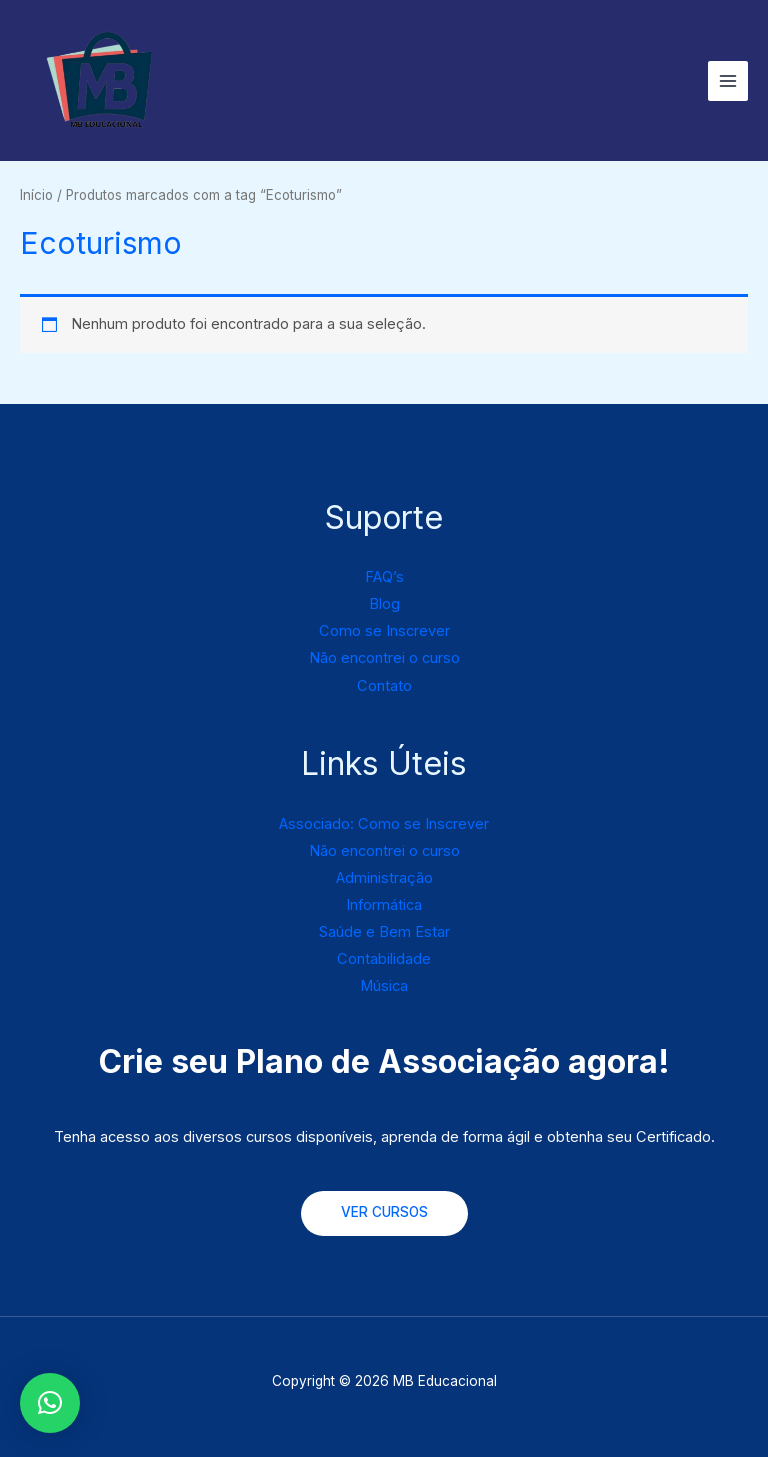 The image size is (768, 1457). I want to click on Informática, so click(384, 905).